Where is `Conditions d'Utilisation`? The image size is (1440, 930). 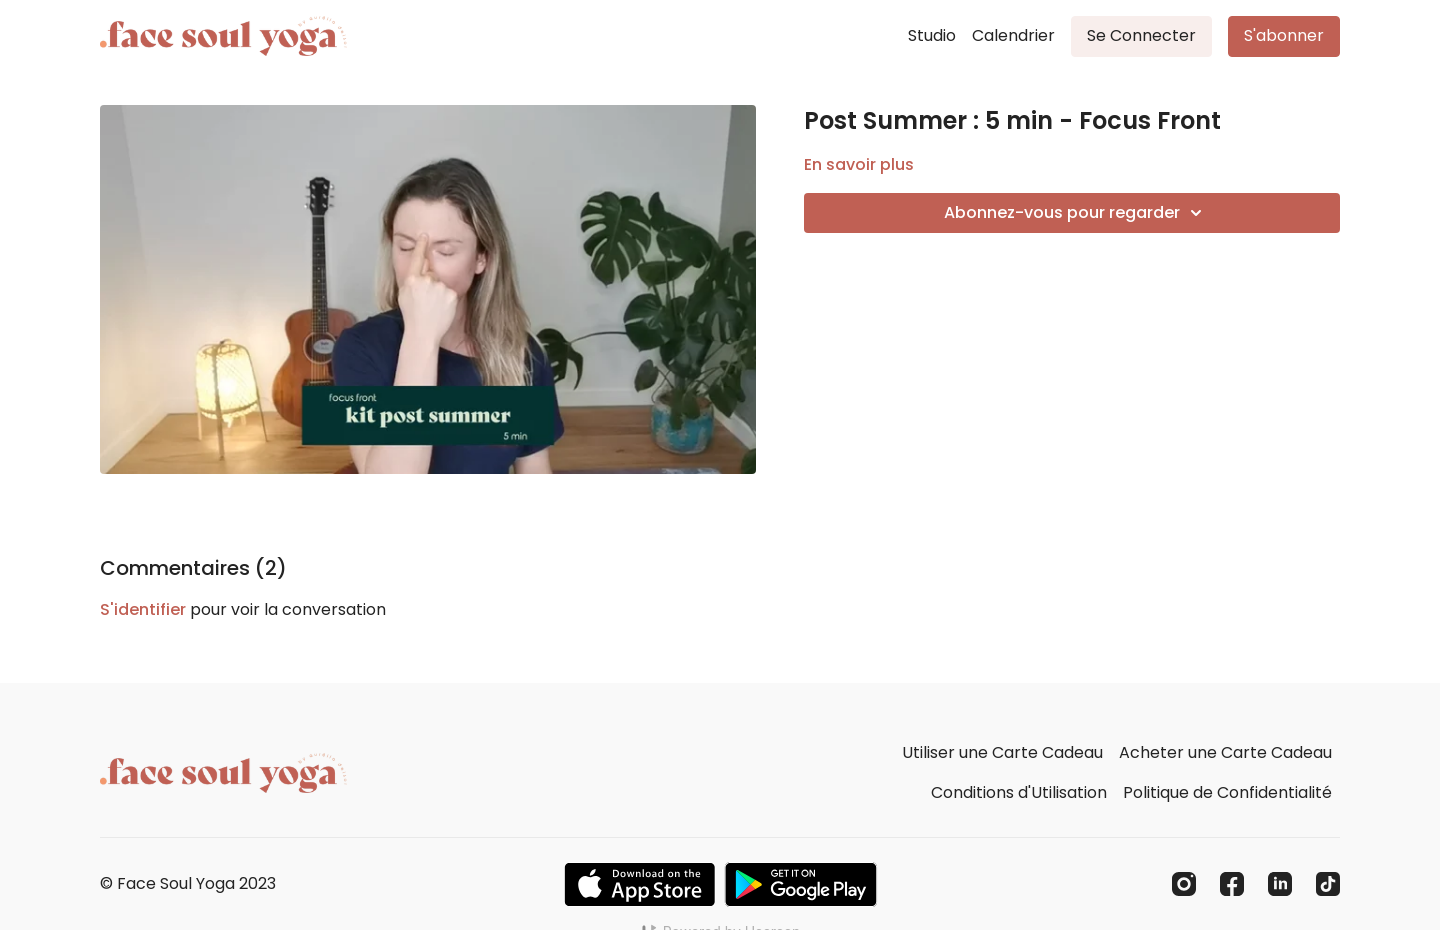 Conditions d'Utilisation is located at coordinates (1019, 792).